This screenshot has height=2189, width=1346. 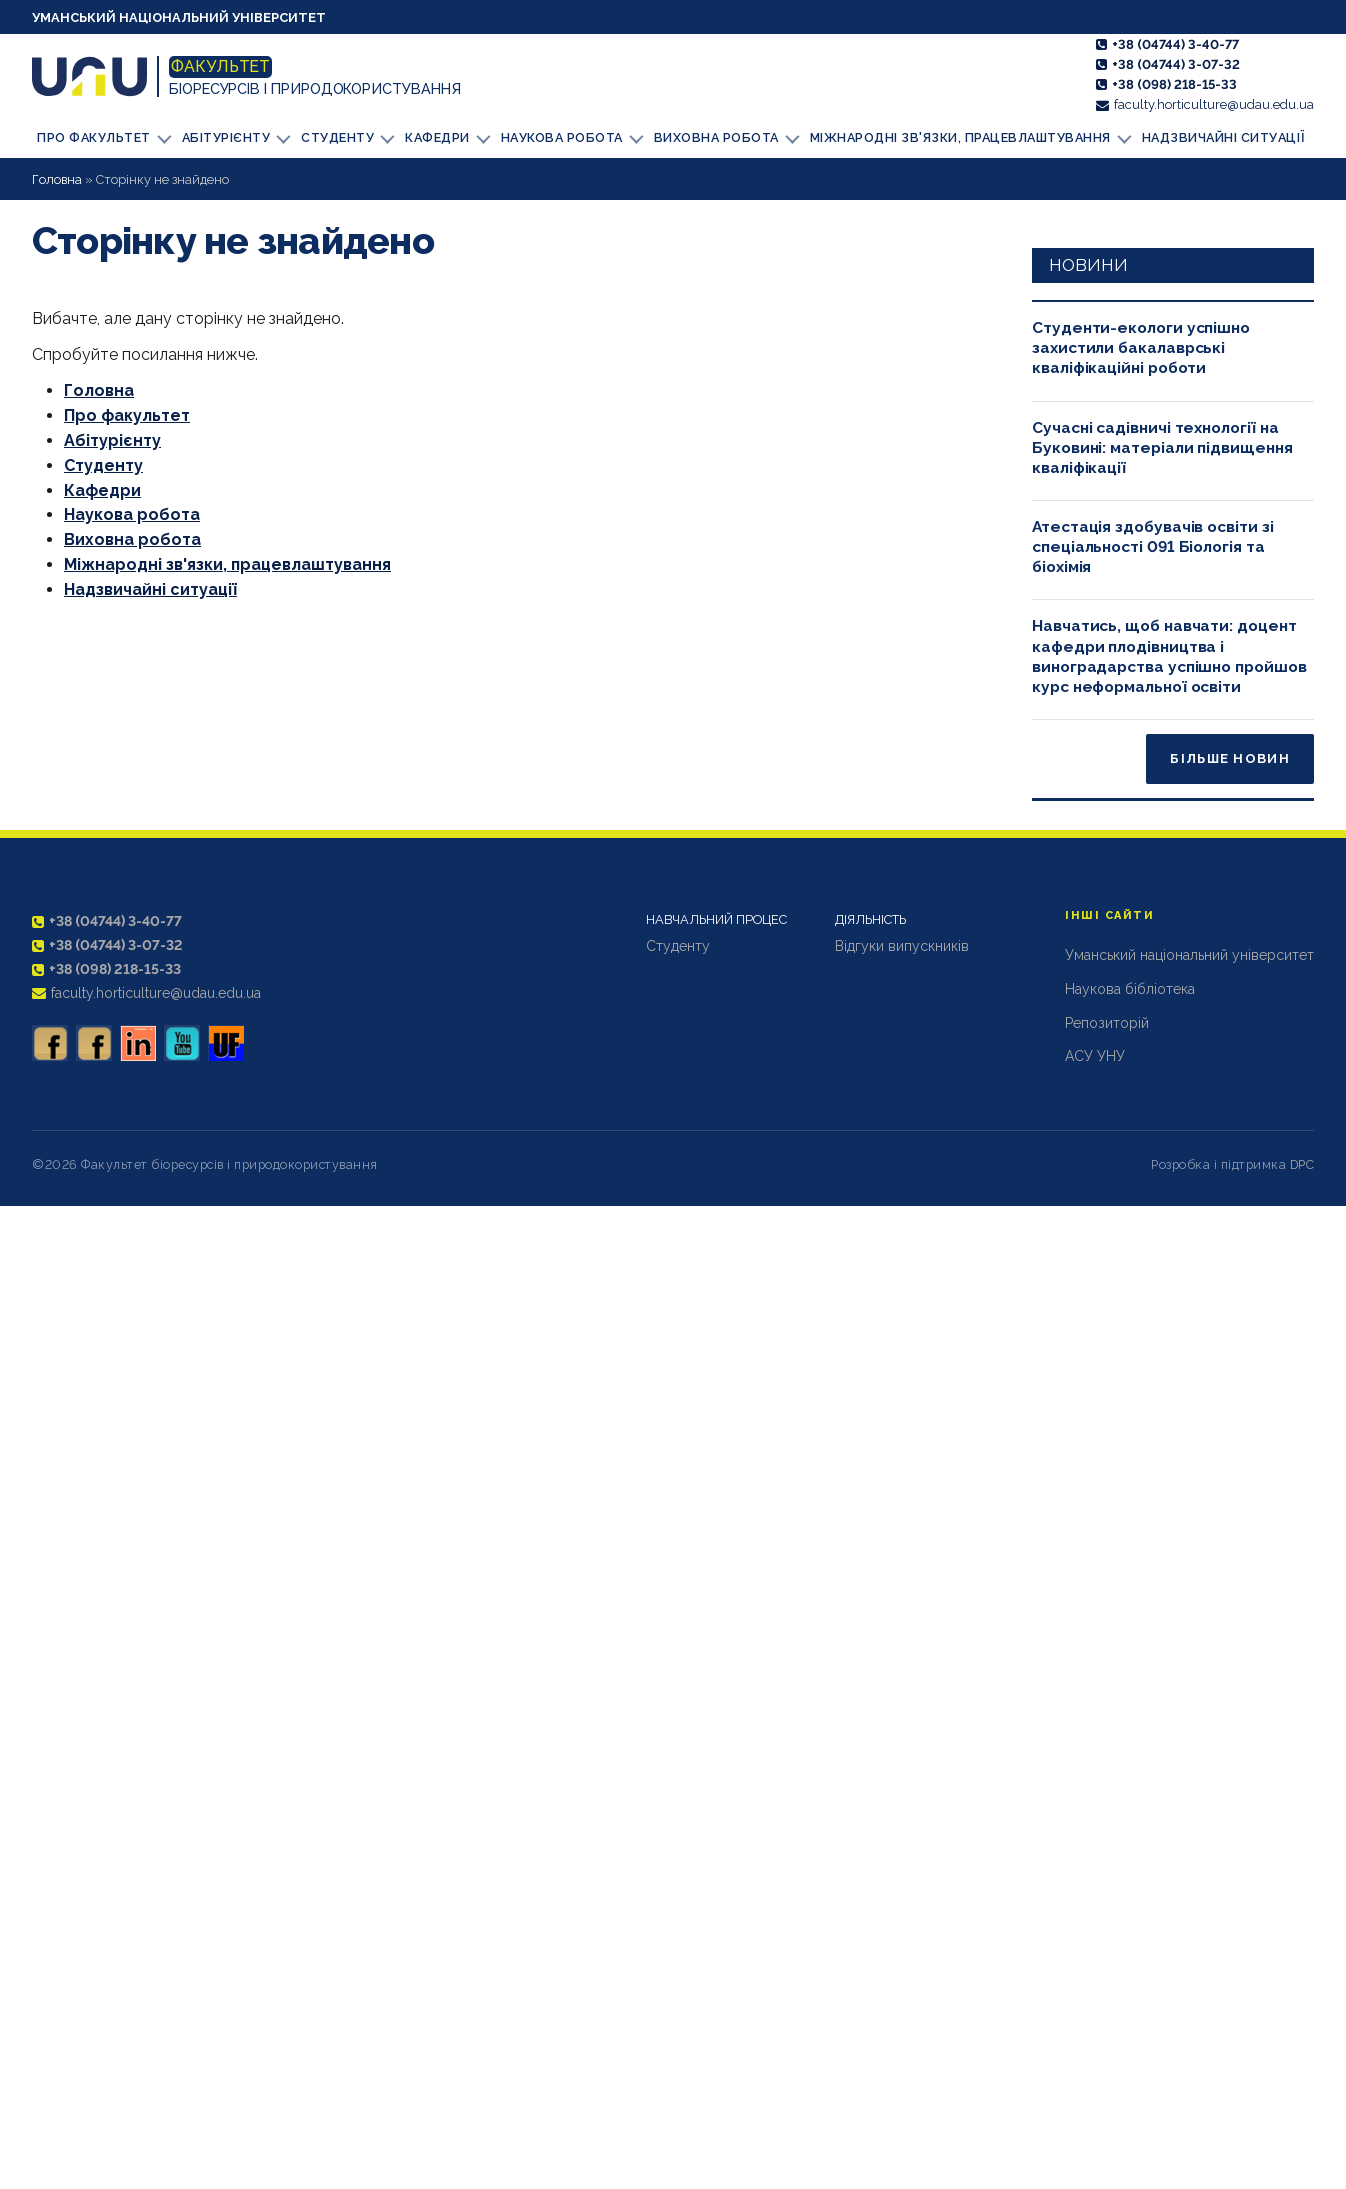 I want to click on Кафедри, so click(x=445, y=136).